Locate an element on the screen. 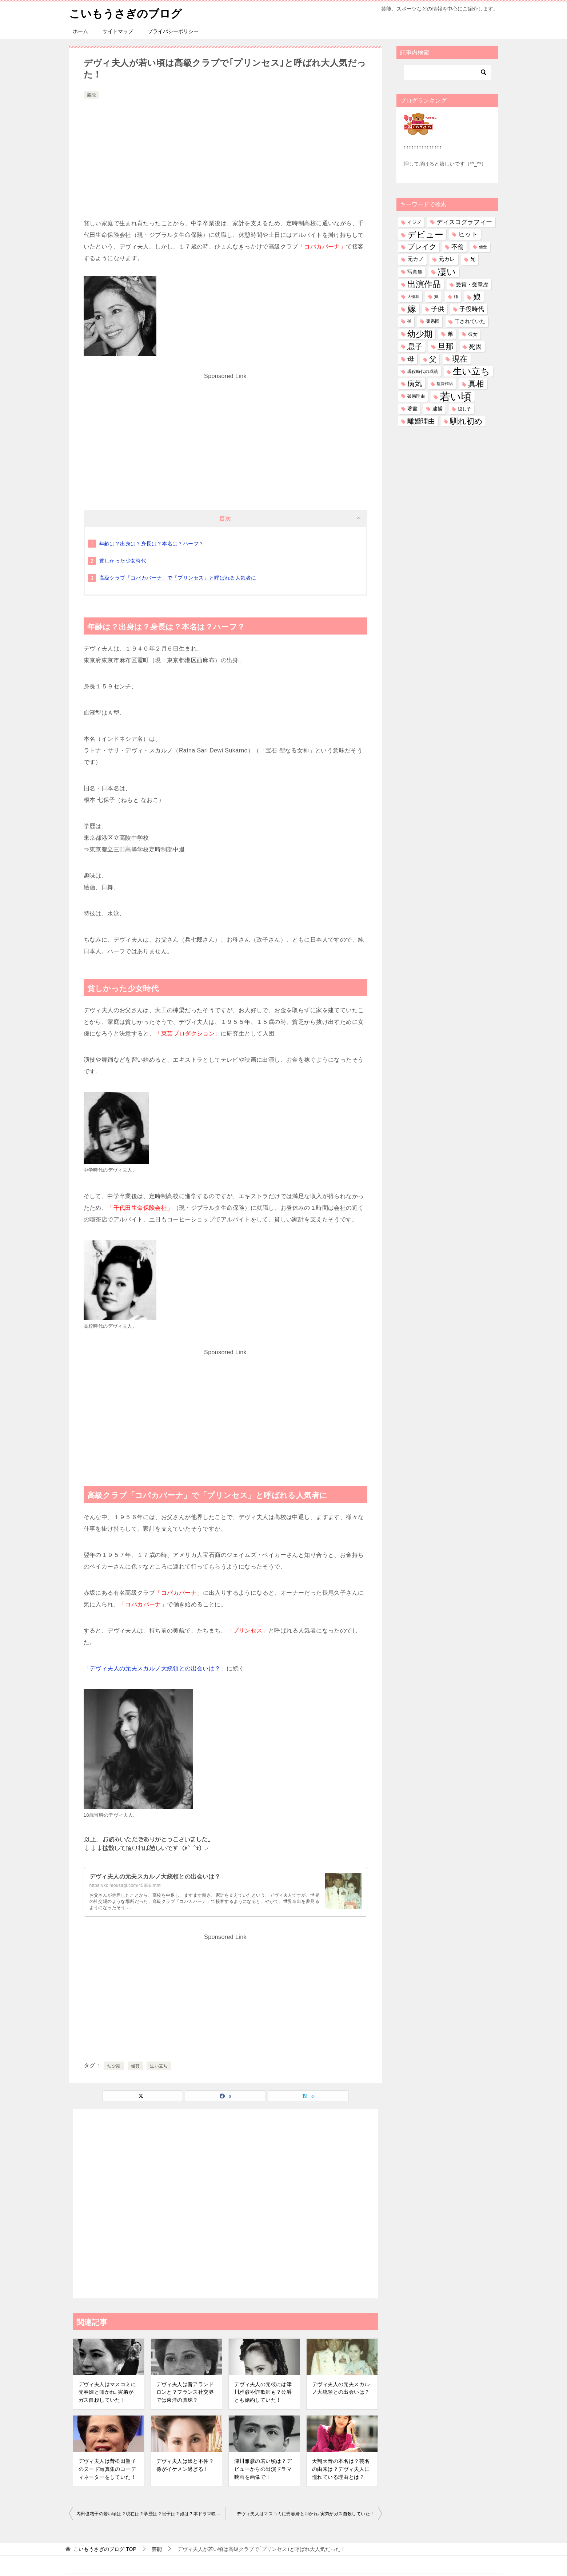 The height and width of the screenshot is (2576, 567). 現役時代の成績 [現役時代の成績 (28個の項目)] is located at coordinates (422, 371).